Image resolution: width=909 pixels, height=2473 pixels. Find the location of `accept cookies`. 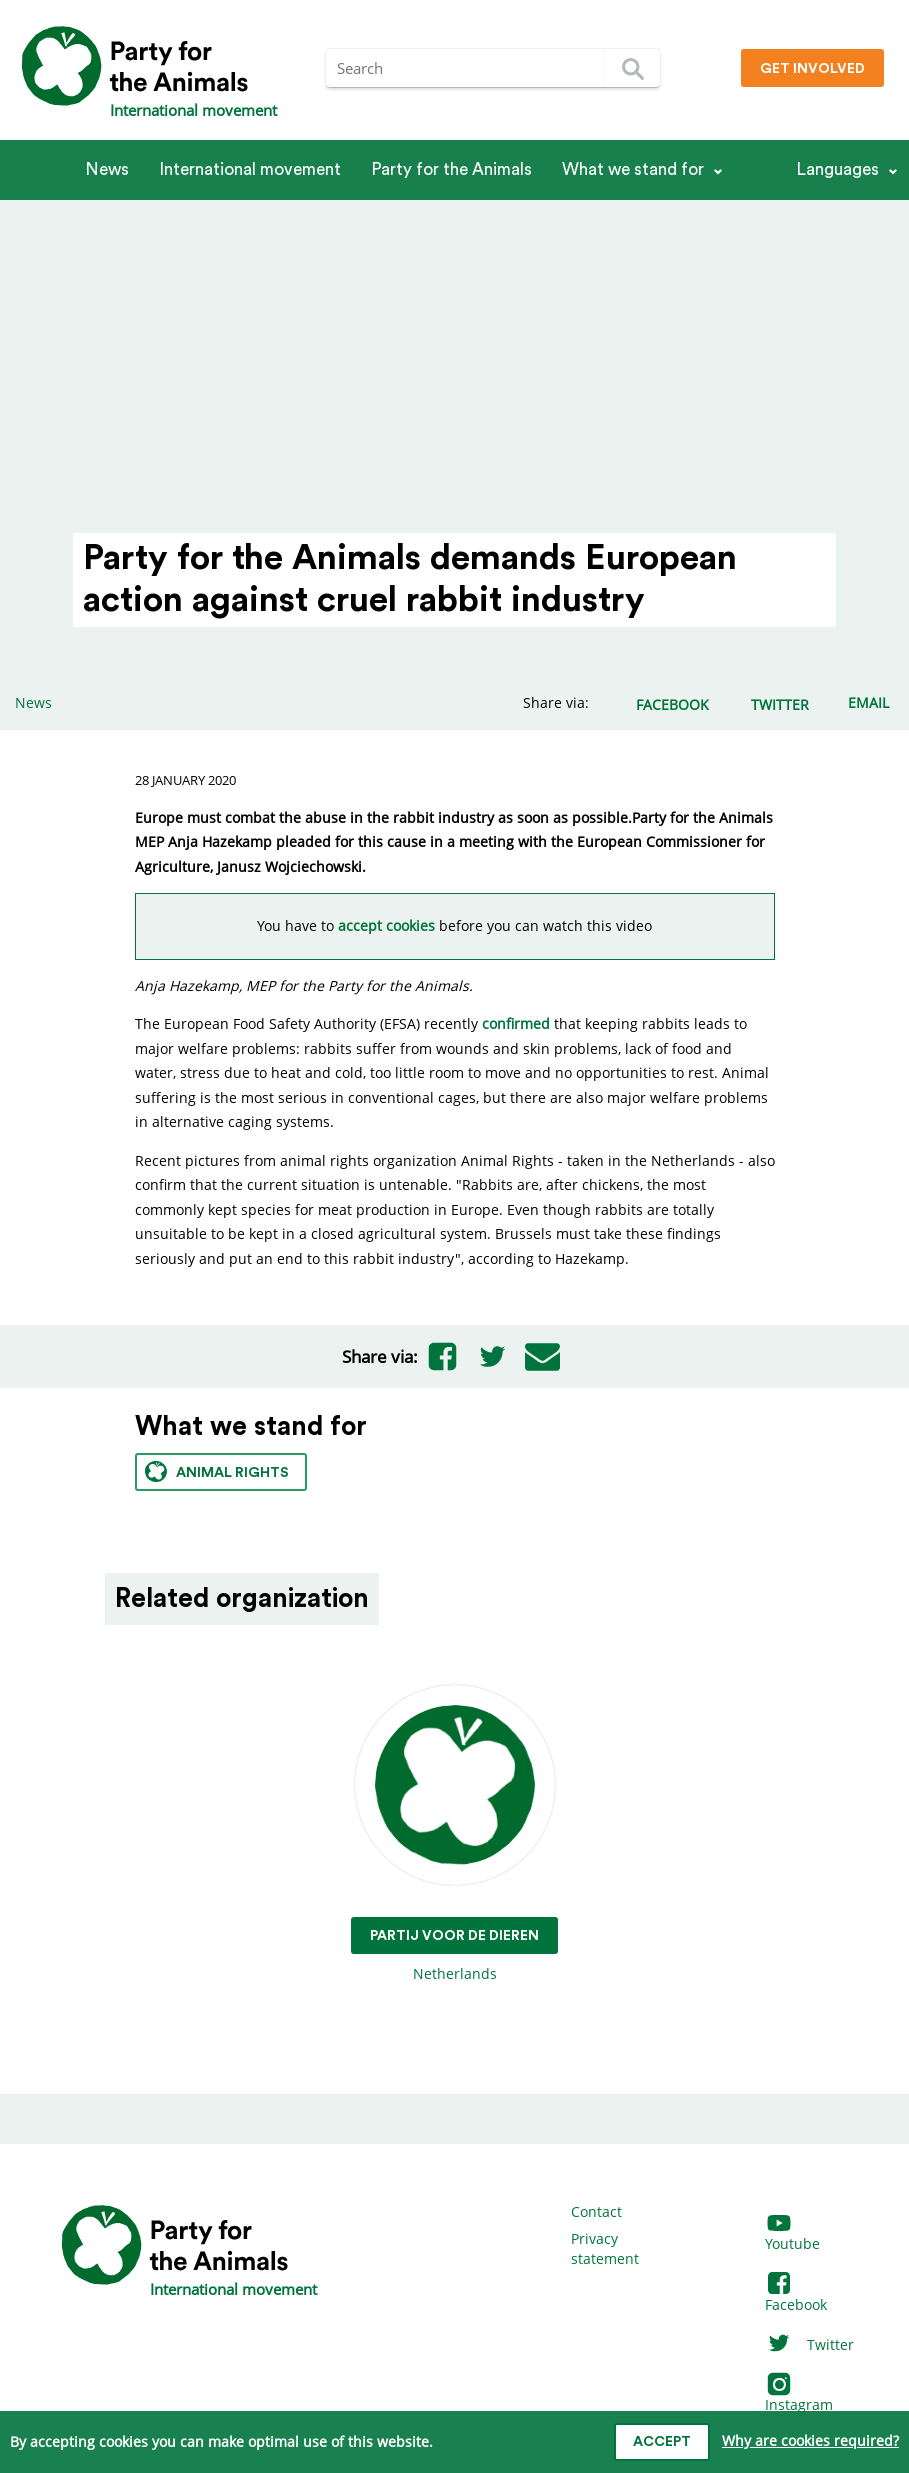

accept cookies is located at coordinates (386, 925).